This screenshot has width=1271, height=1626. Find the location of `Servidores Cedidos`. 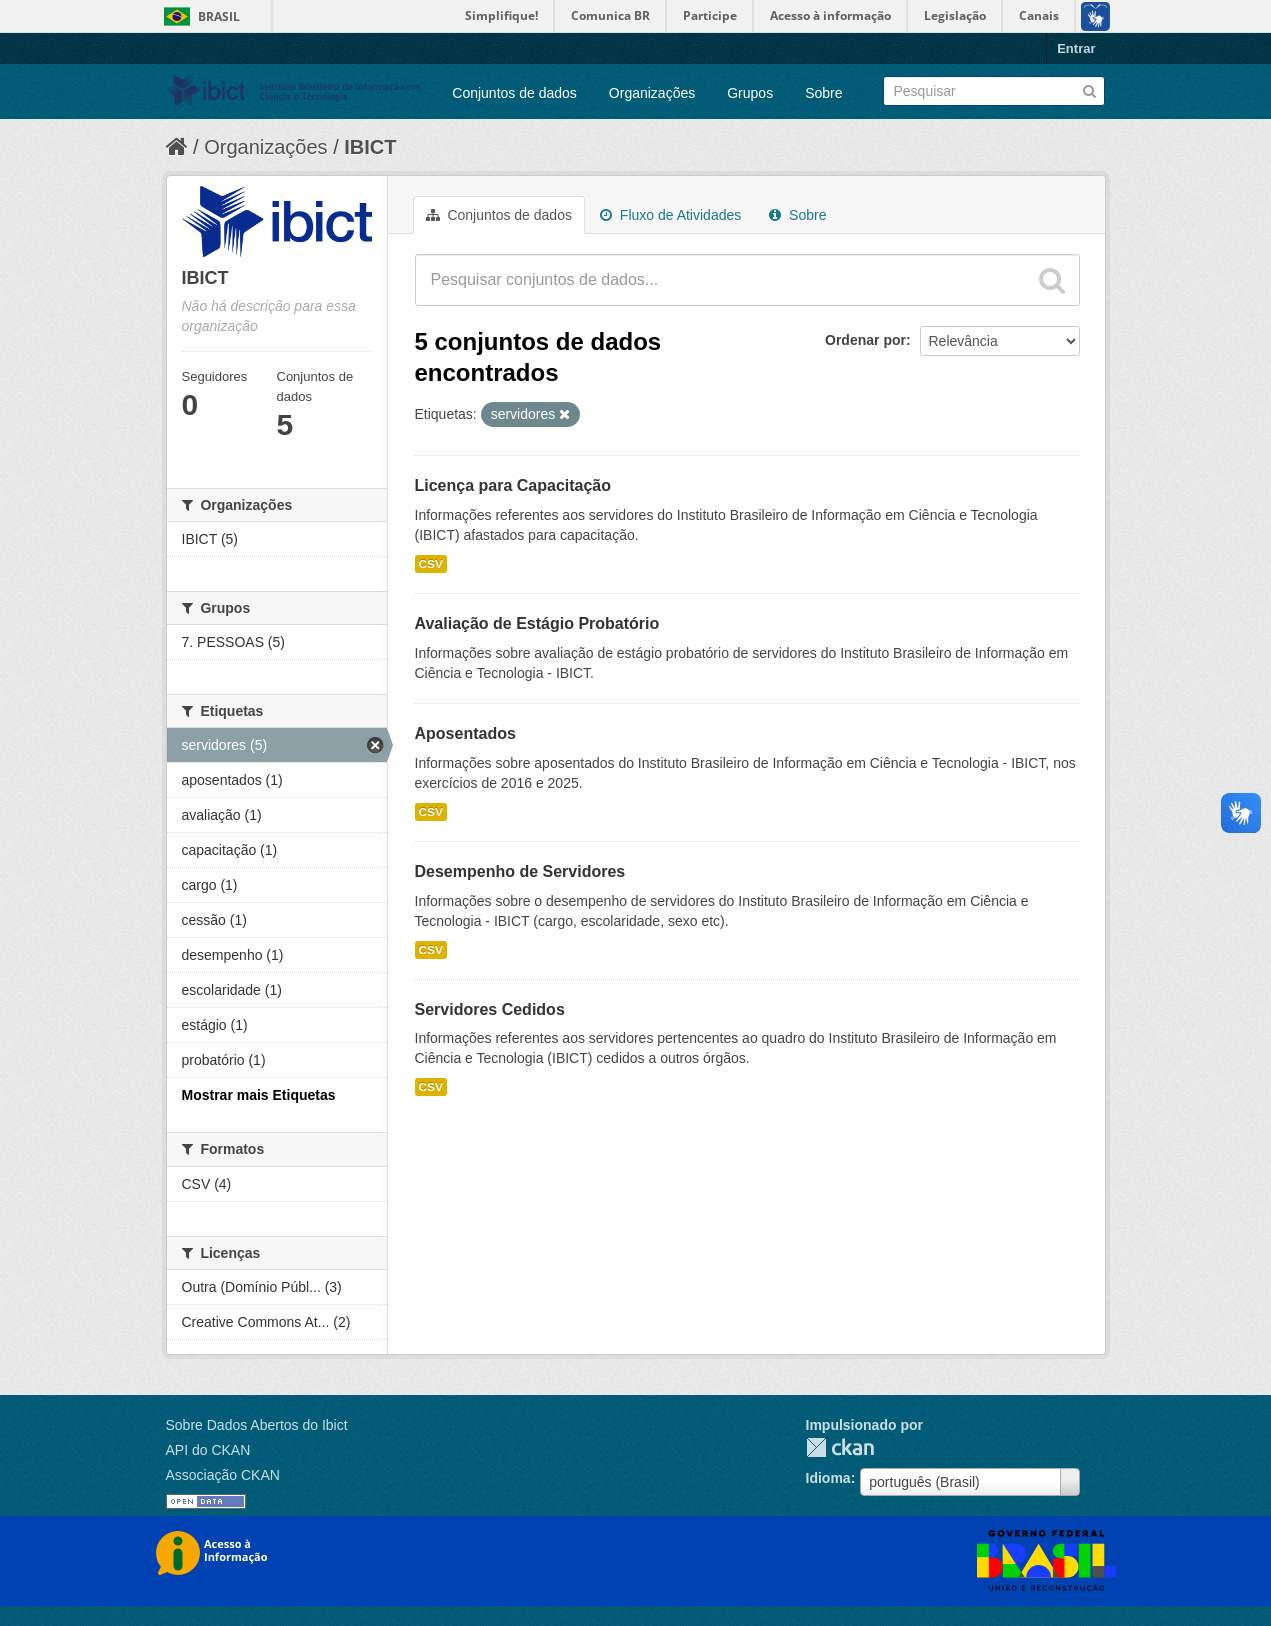

Servidores Cedidos is located at coordinates (490, 1009).